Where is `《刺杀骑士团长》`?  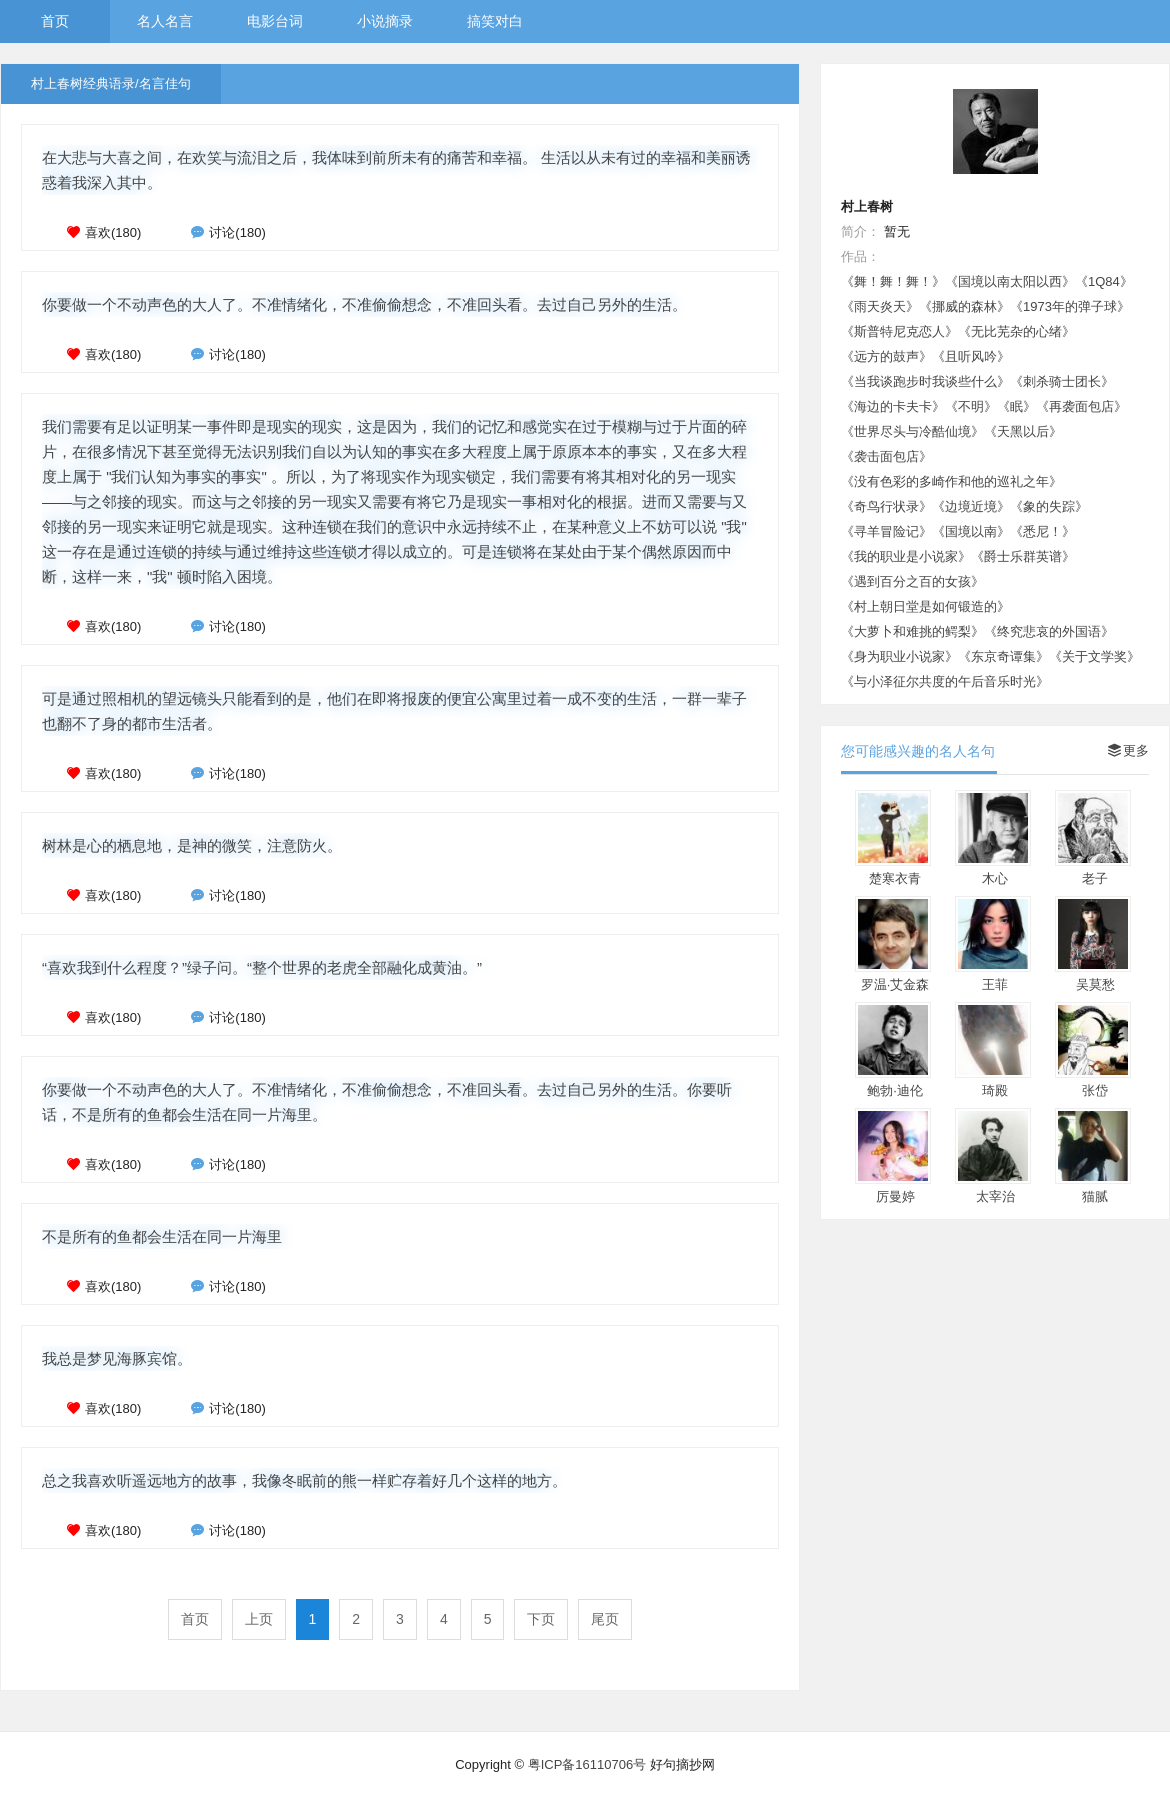 《刺杀骑士团长》 is located at coordinates (1062, 381).